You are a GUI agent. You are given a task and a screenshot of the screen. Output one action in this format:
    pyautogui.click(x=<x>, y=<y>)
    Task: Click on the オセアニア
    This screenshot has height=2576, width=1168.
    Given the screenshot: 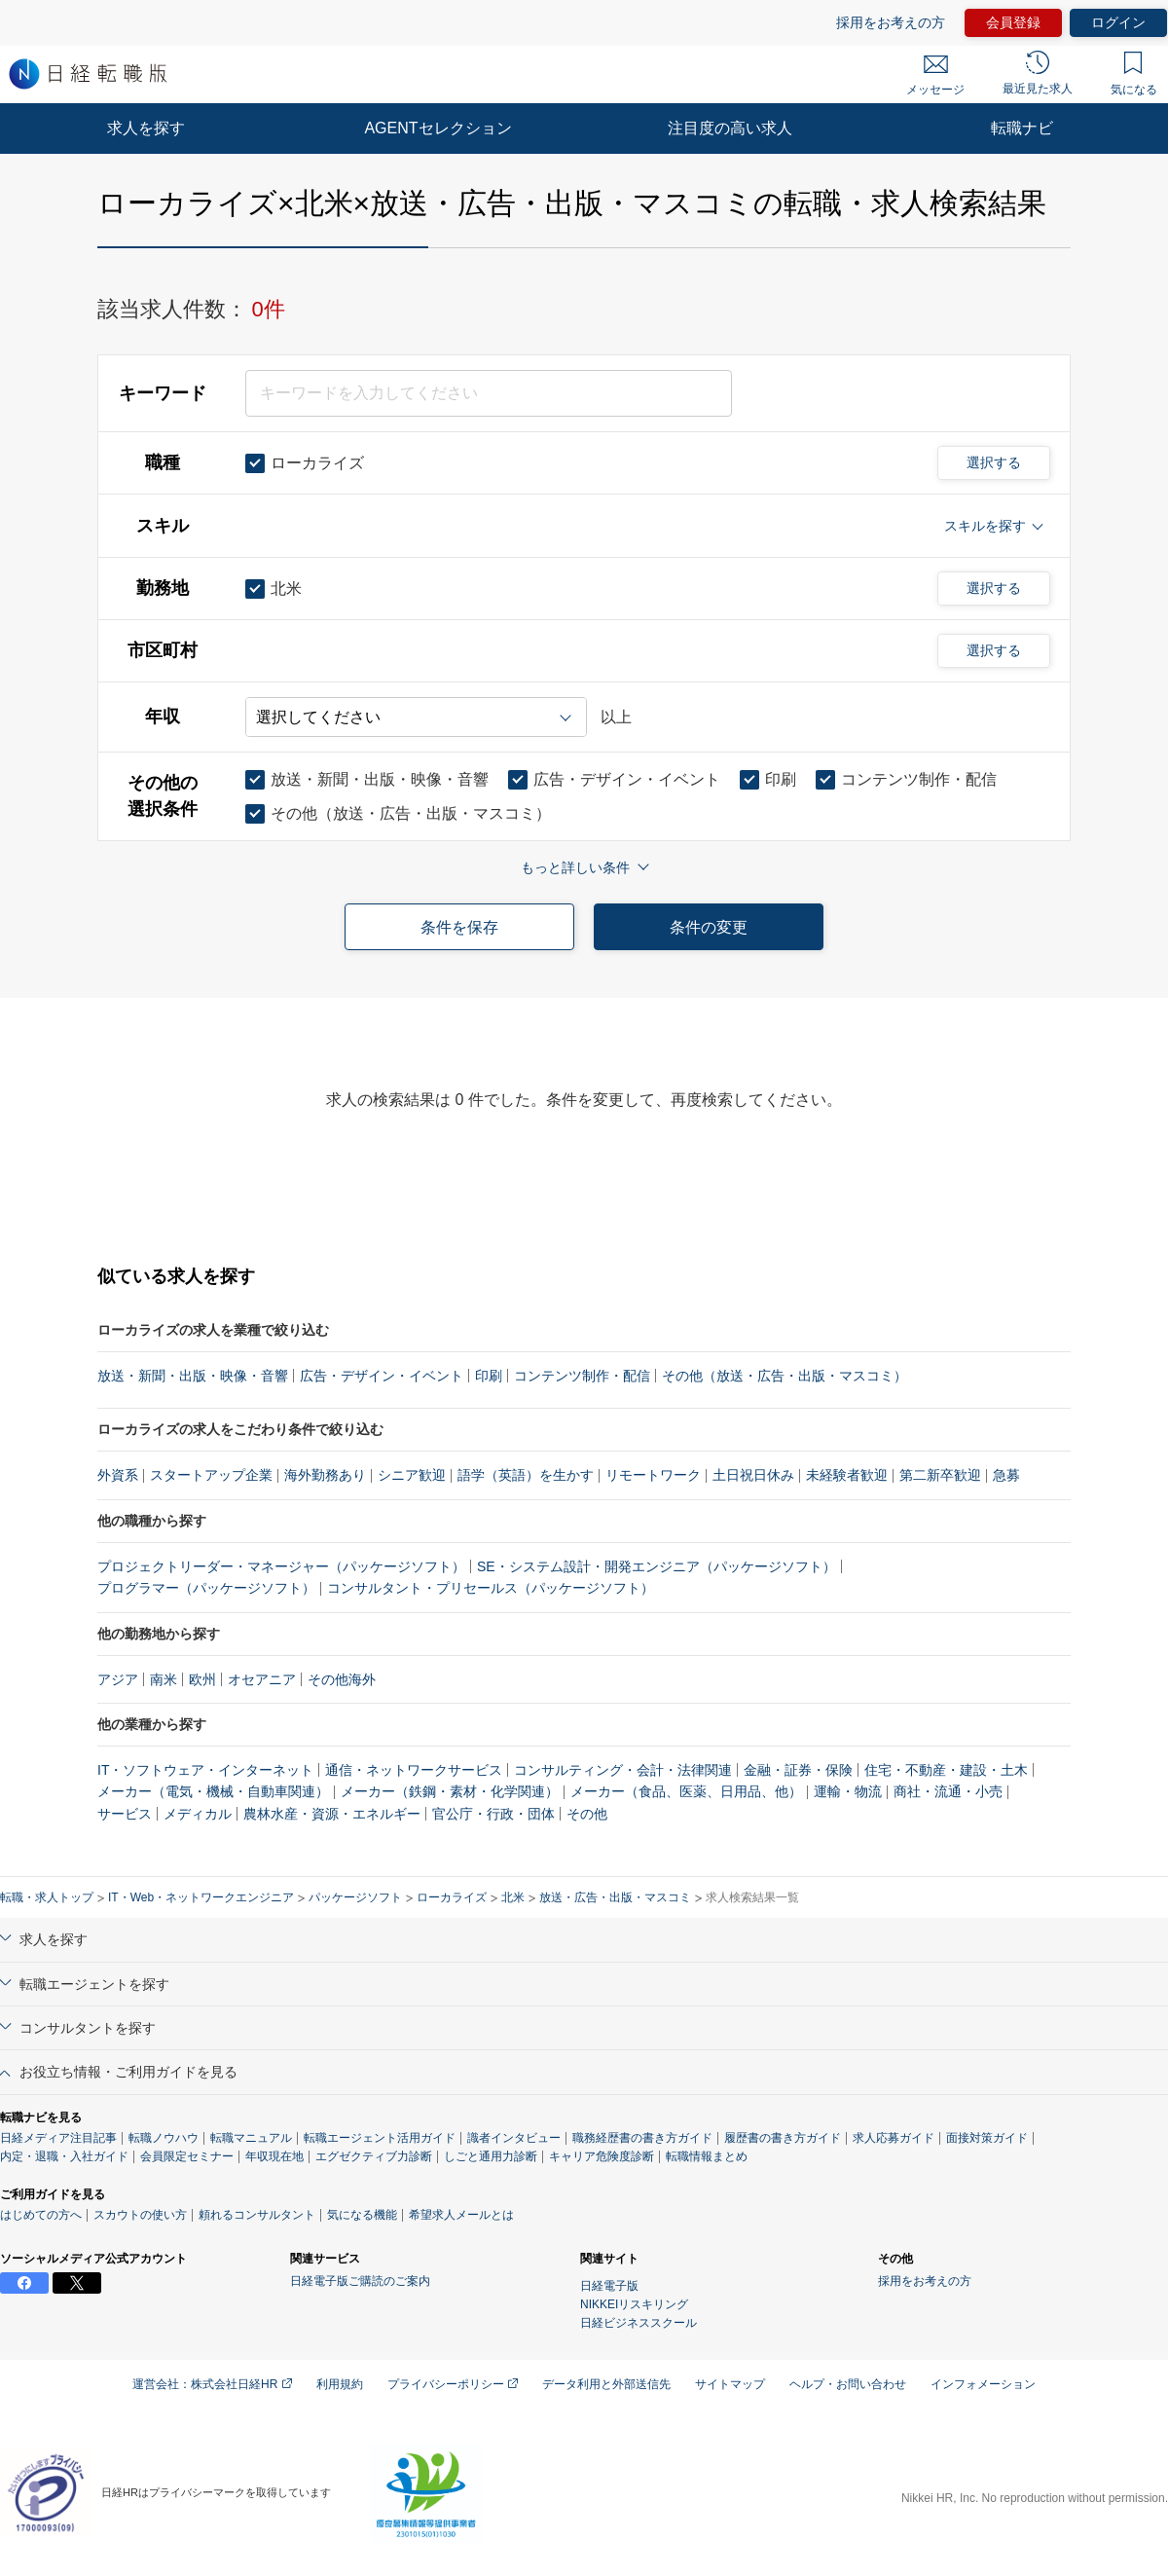 What is the action you would take?
    pyautogui.click(x=262, y=1679)
    